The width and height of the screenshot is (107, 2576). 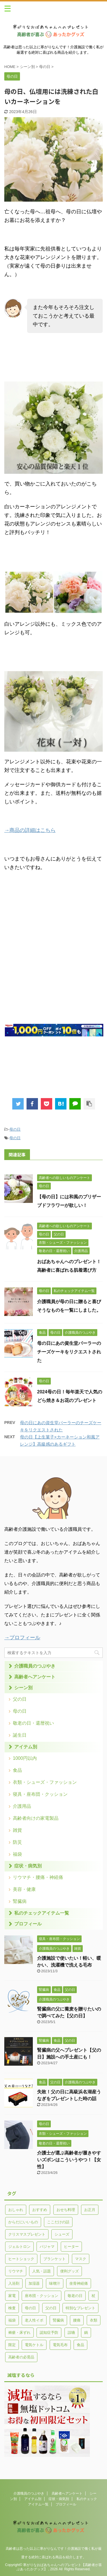 I want to click on おせち料理 [おせち料理 (1個の項目)], so click(x=65, y=2210).